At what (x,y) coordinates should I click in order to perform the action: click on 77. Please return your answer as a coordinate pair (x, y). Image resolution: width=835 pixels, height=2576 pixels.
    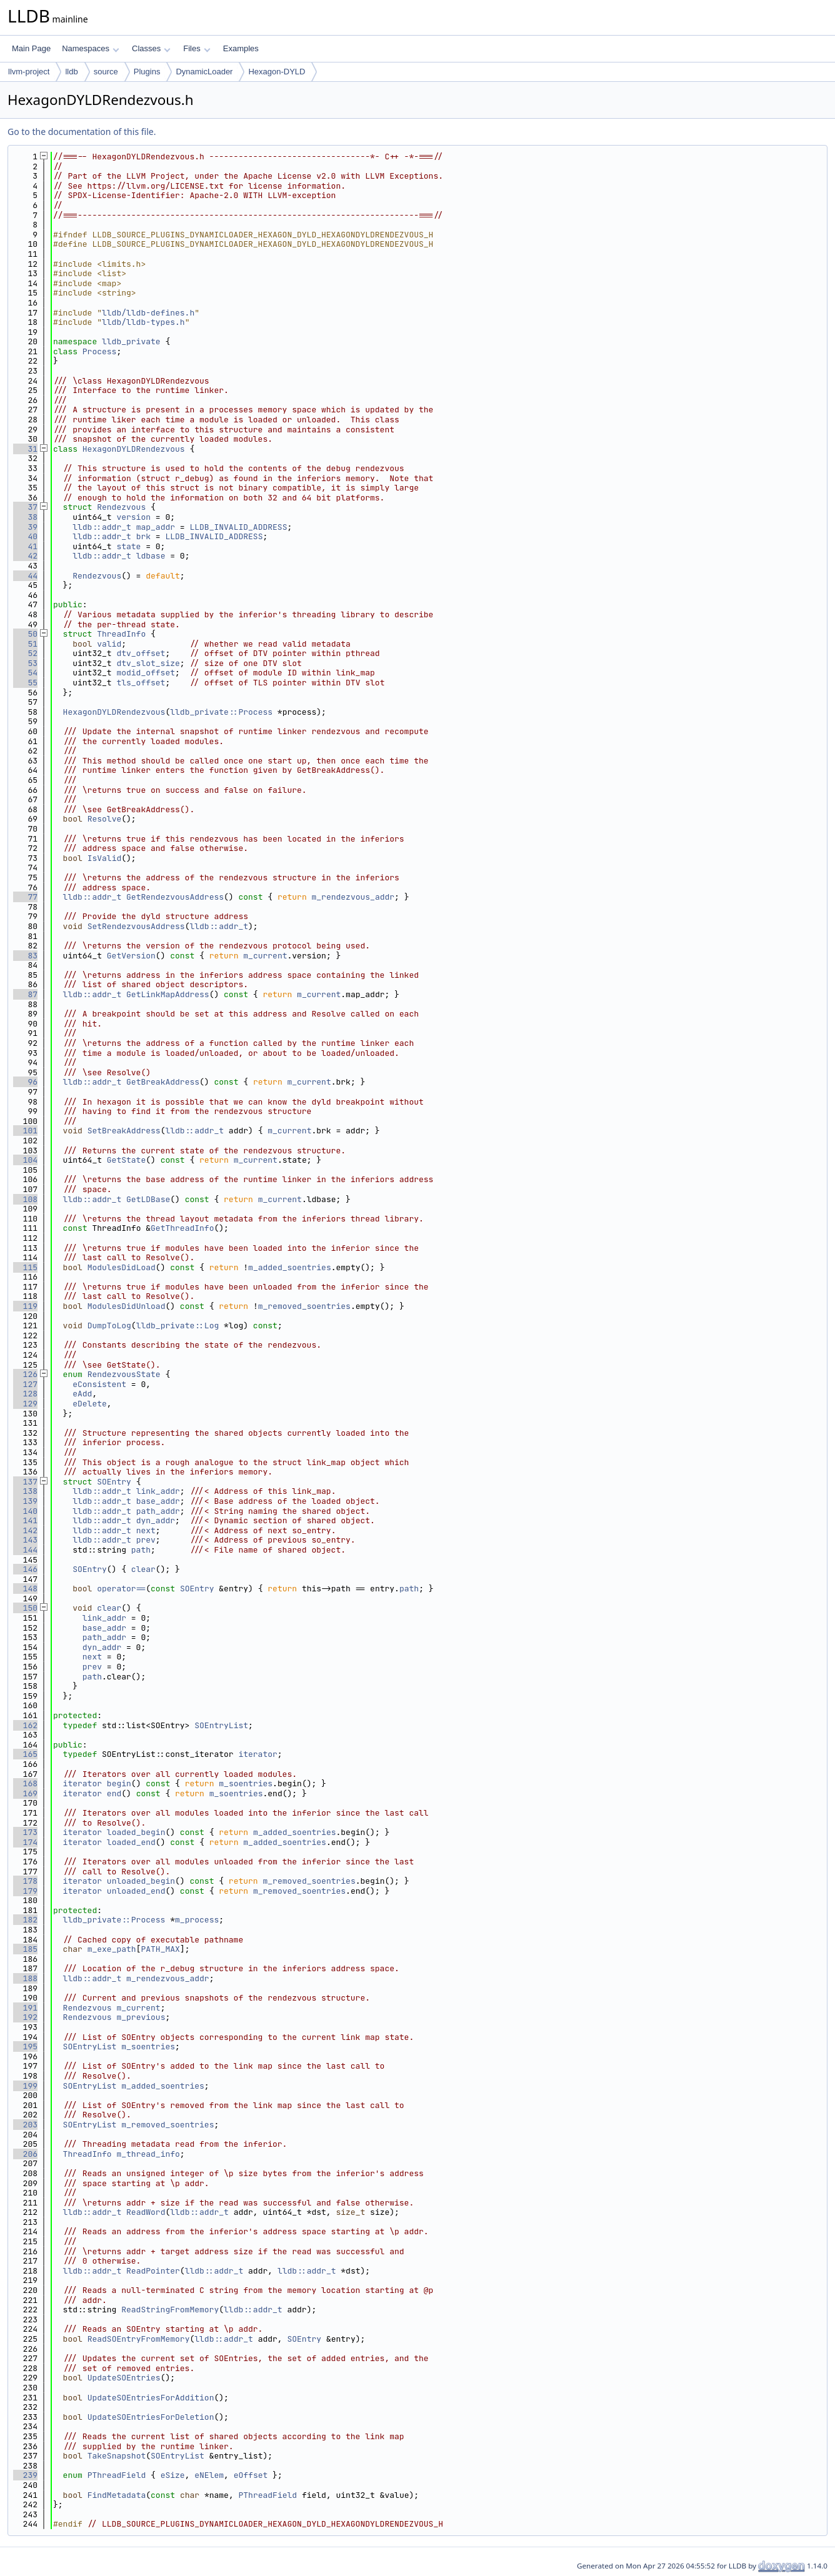
    Looking at the image, I should click on (25, 897).